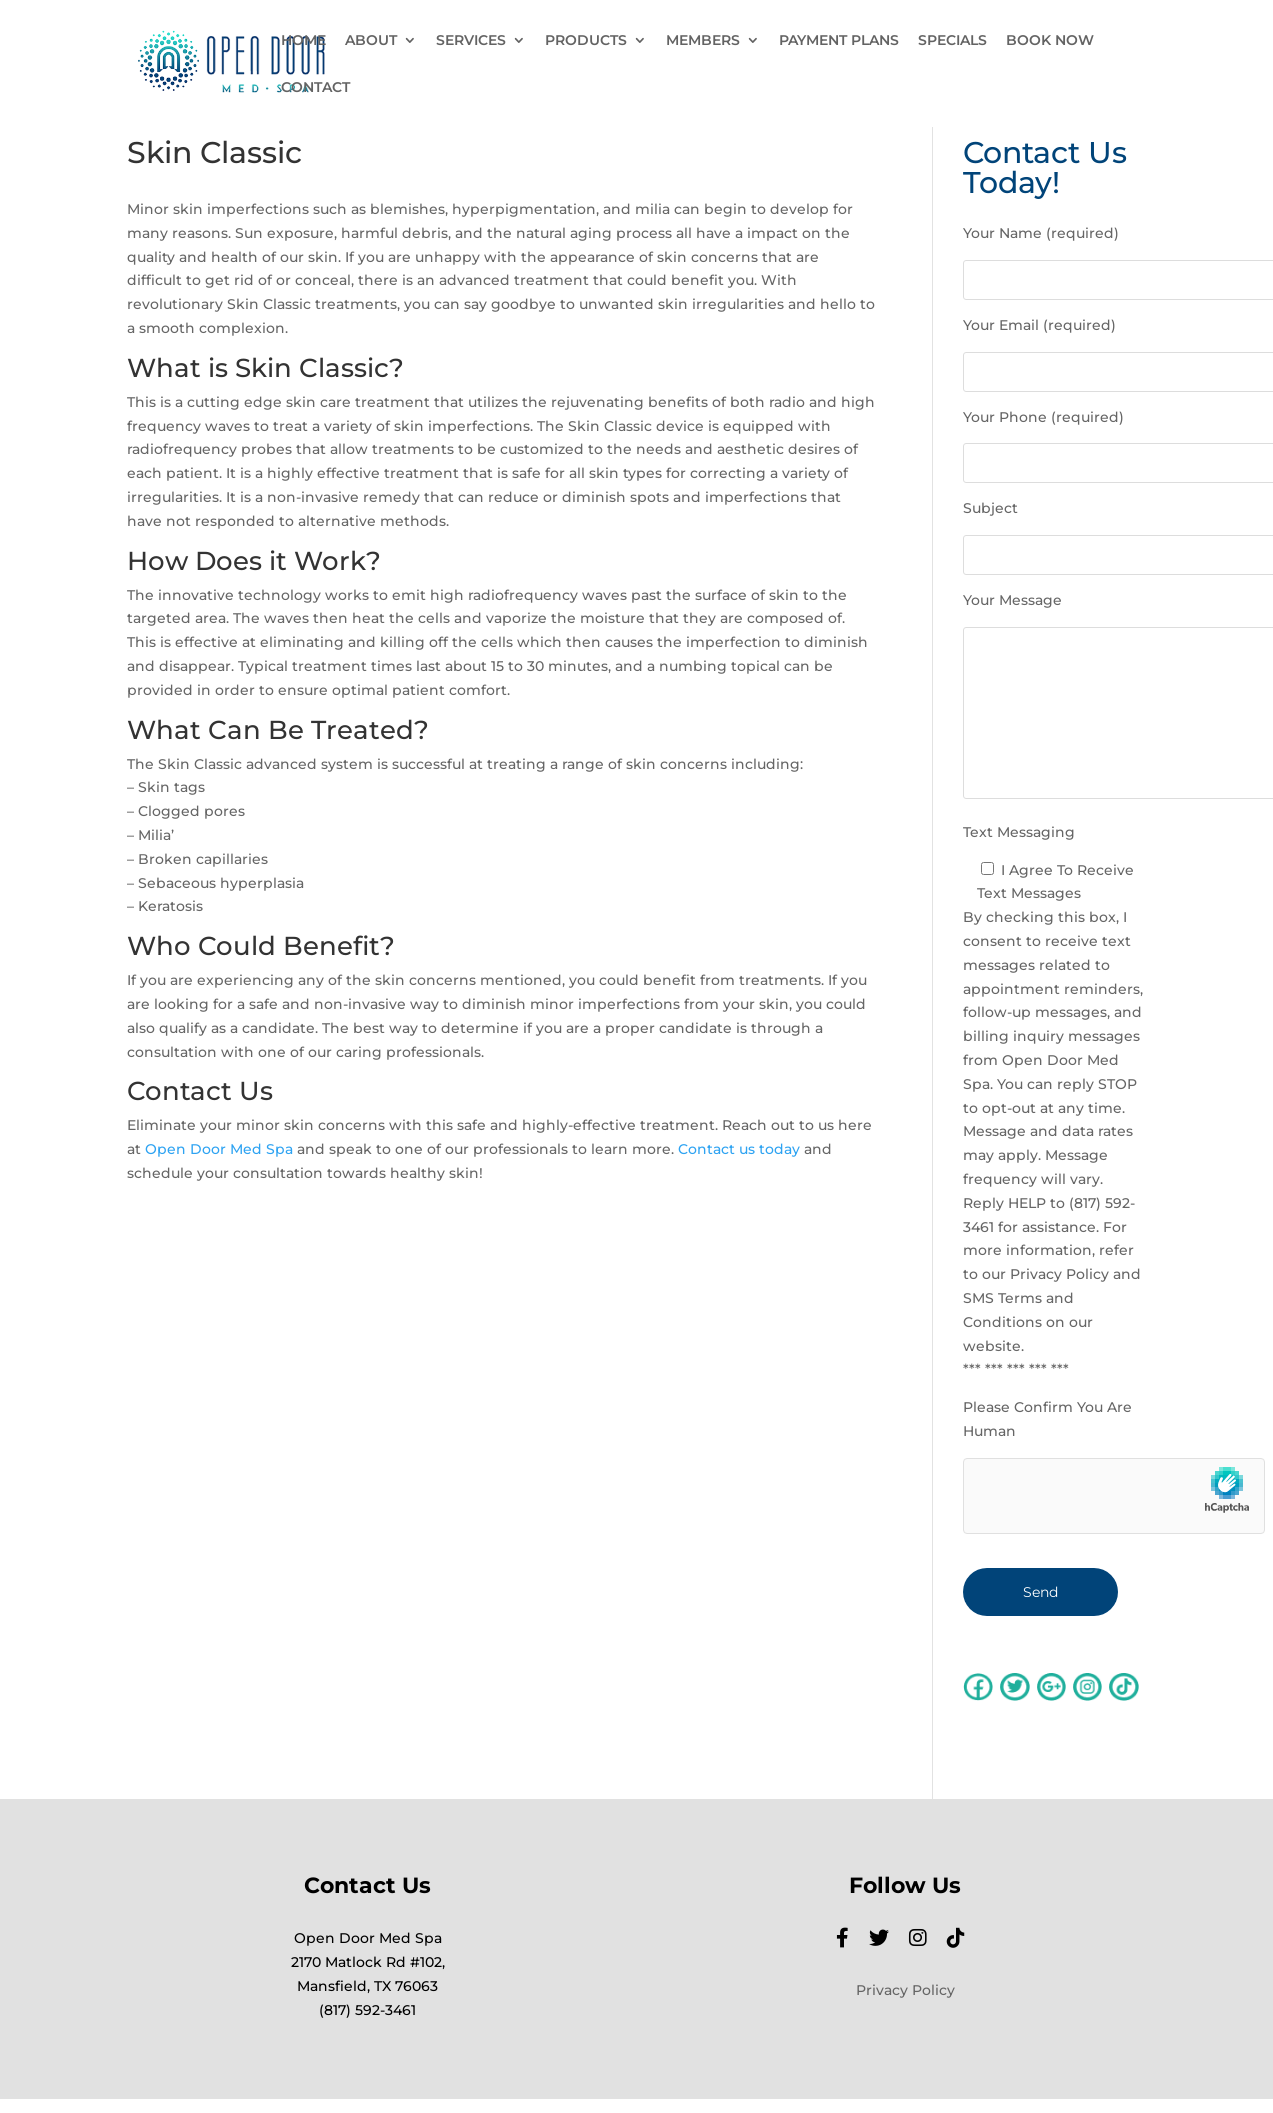 This screenshot has width=1273, height=2113. What do you see at coordinates (471, 41) in the screenshot?
I see `SERVICES` at bounding box center [471, 41].